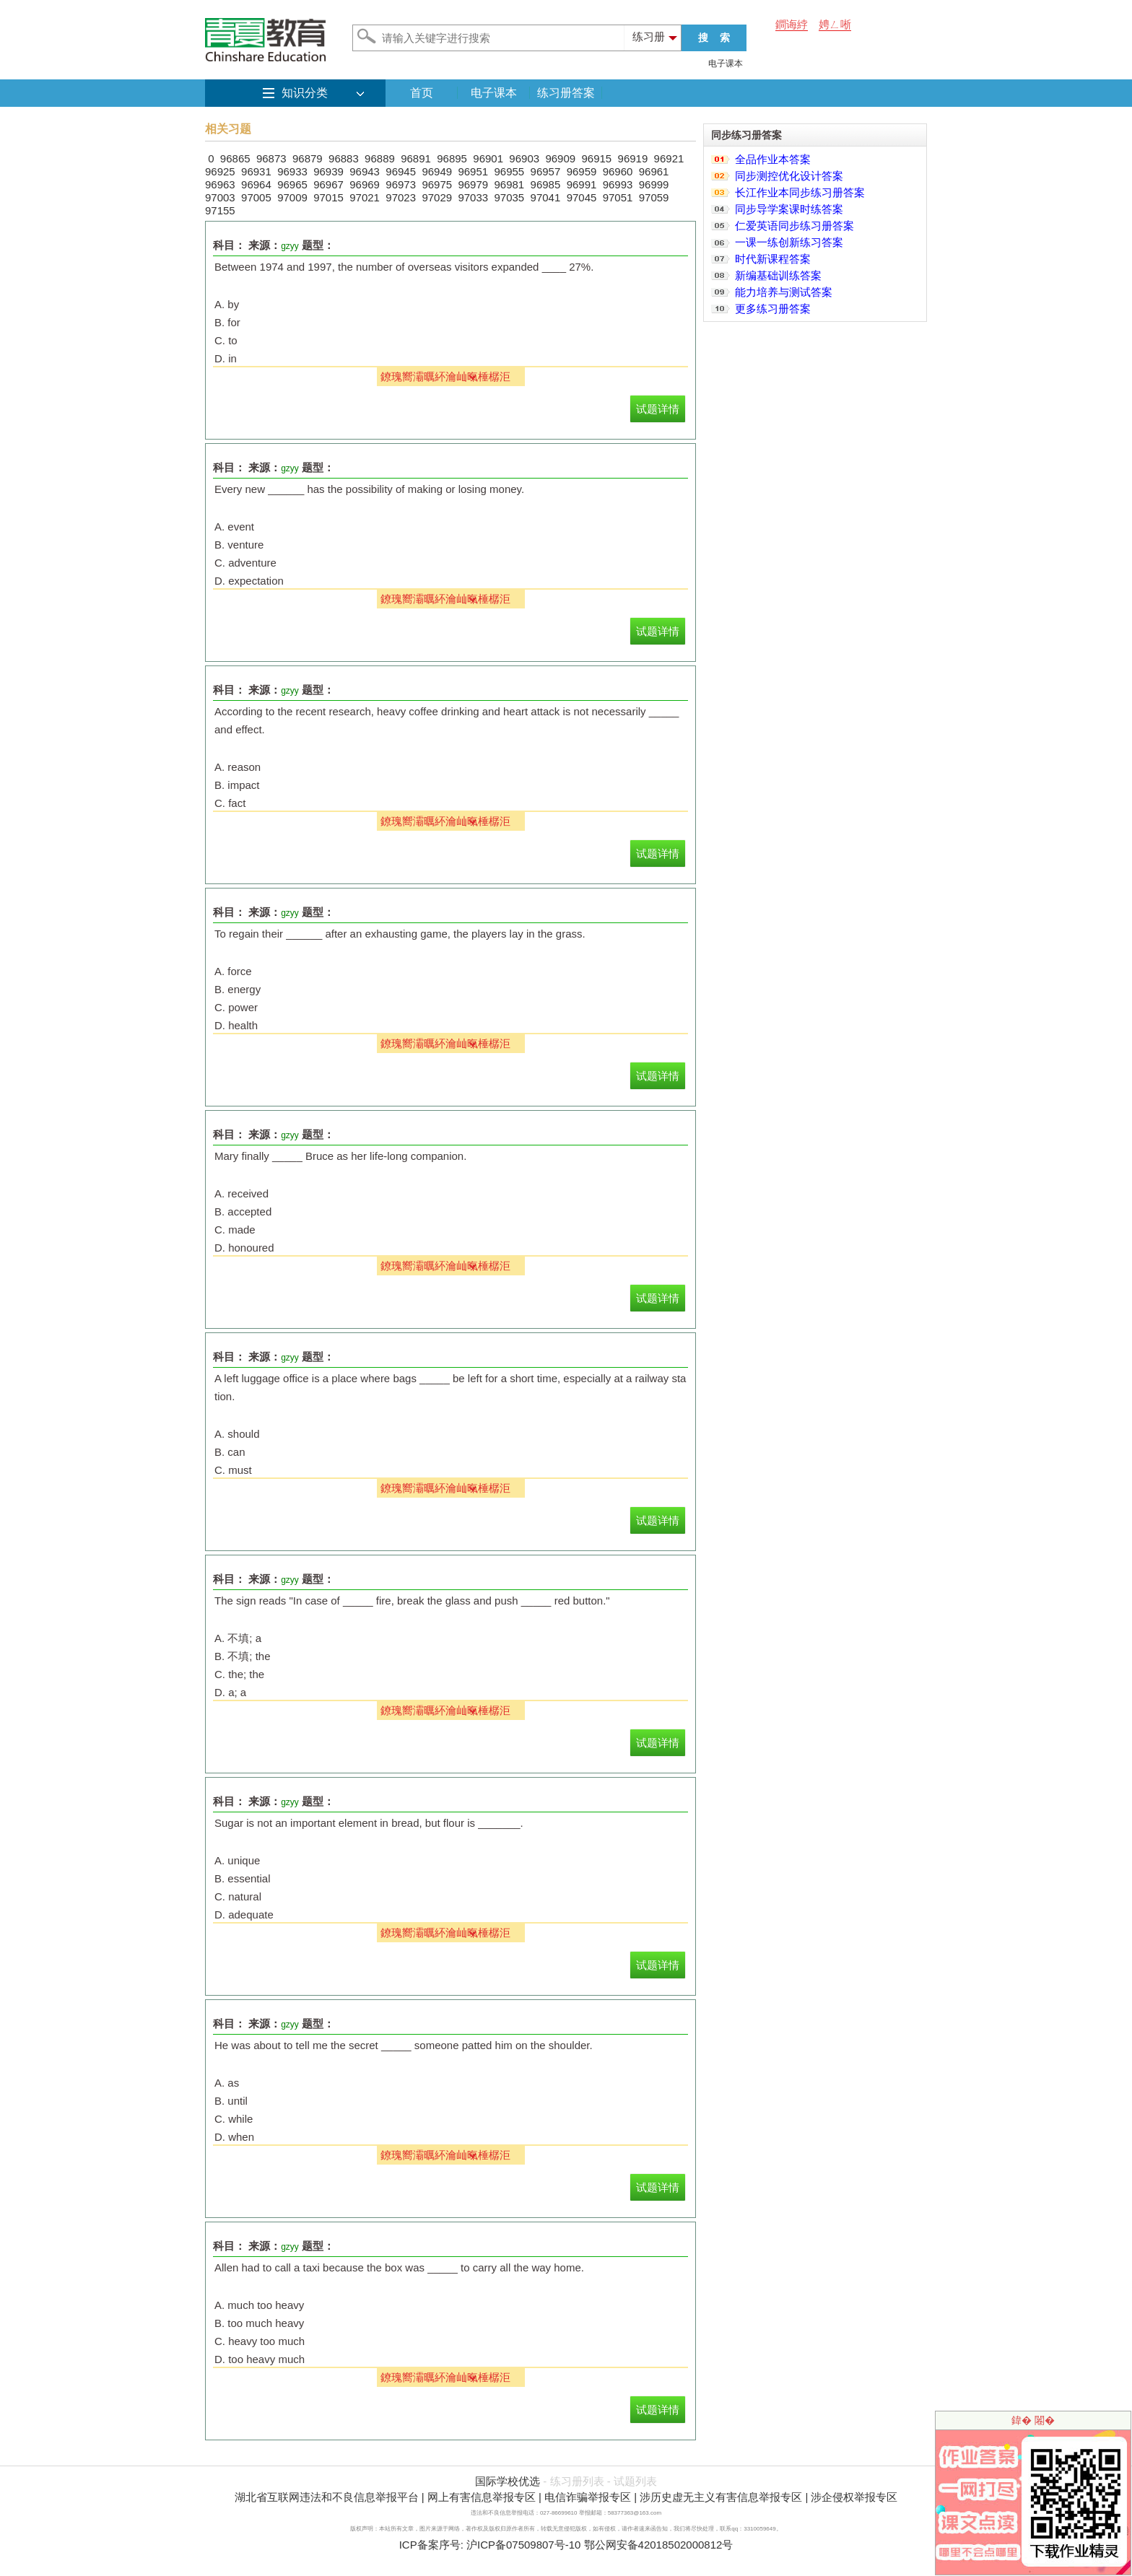 The height and width of the screenshot is (2576, 1132). What do you see at coordinates (618, 171) in the screenshot?
I see `96960` at bounding box center [618, 171].